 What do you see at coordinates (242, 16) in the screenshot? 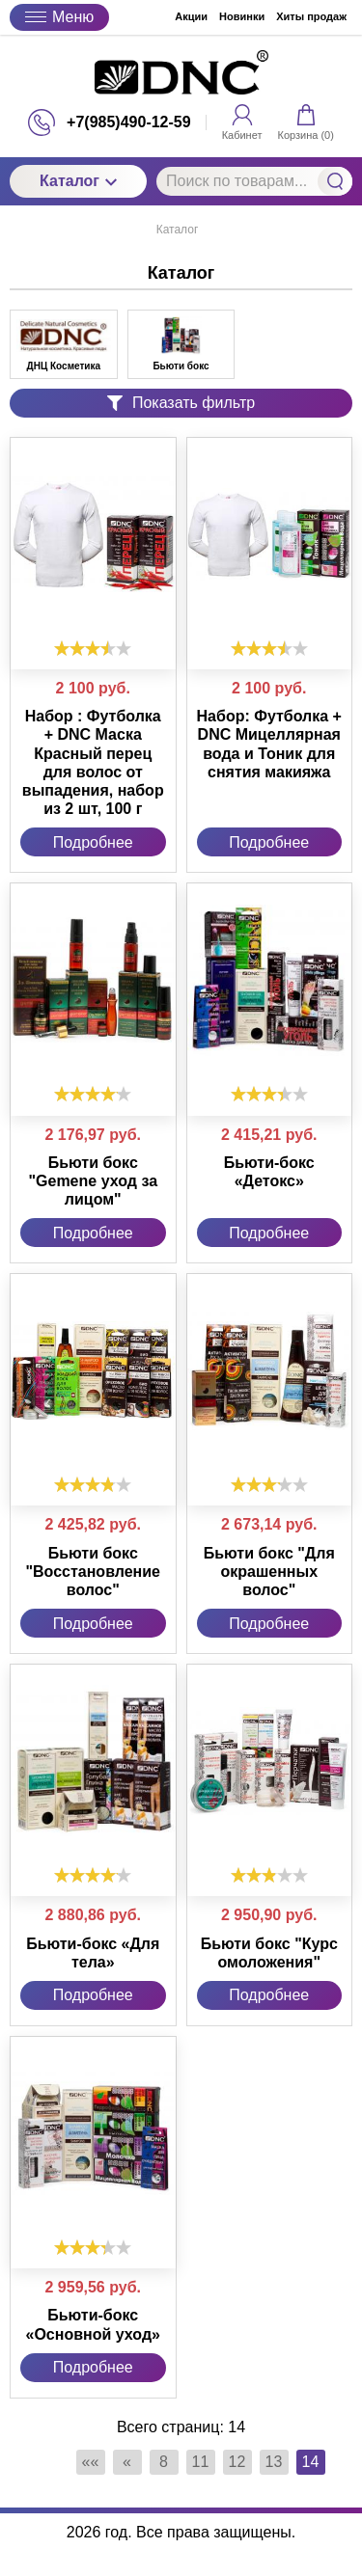
I see `Новинки` at bounding box center [242, 16].